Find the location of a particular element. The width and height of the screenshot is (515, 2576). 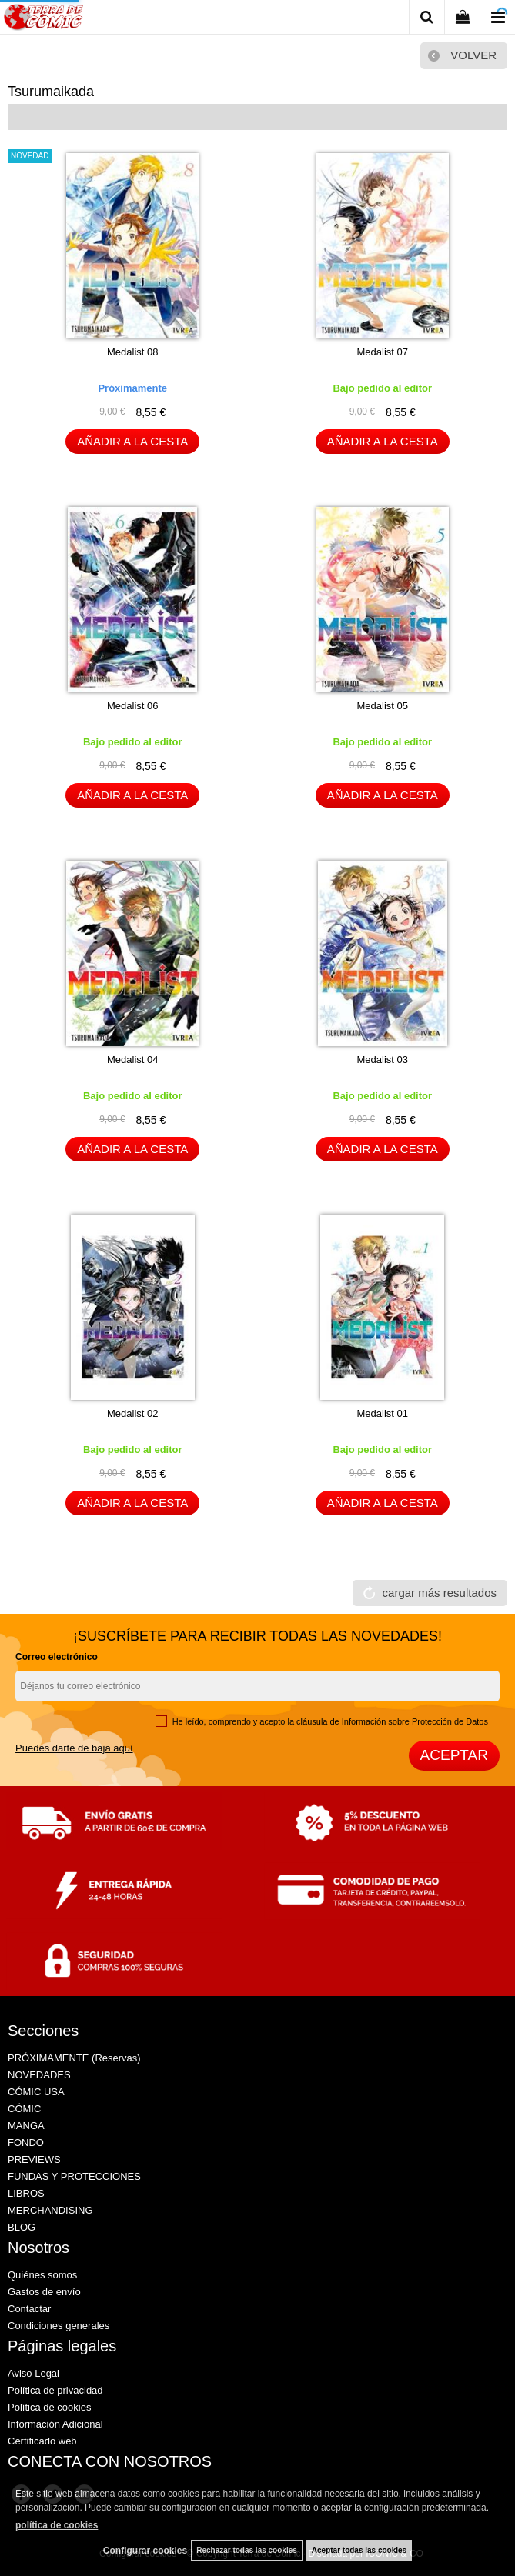

PREVIEWS is located at coordinates (34, 2159).